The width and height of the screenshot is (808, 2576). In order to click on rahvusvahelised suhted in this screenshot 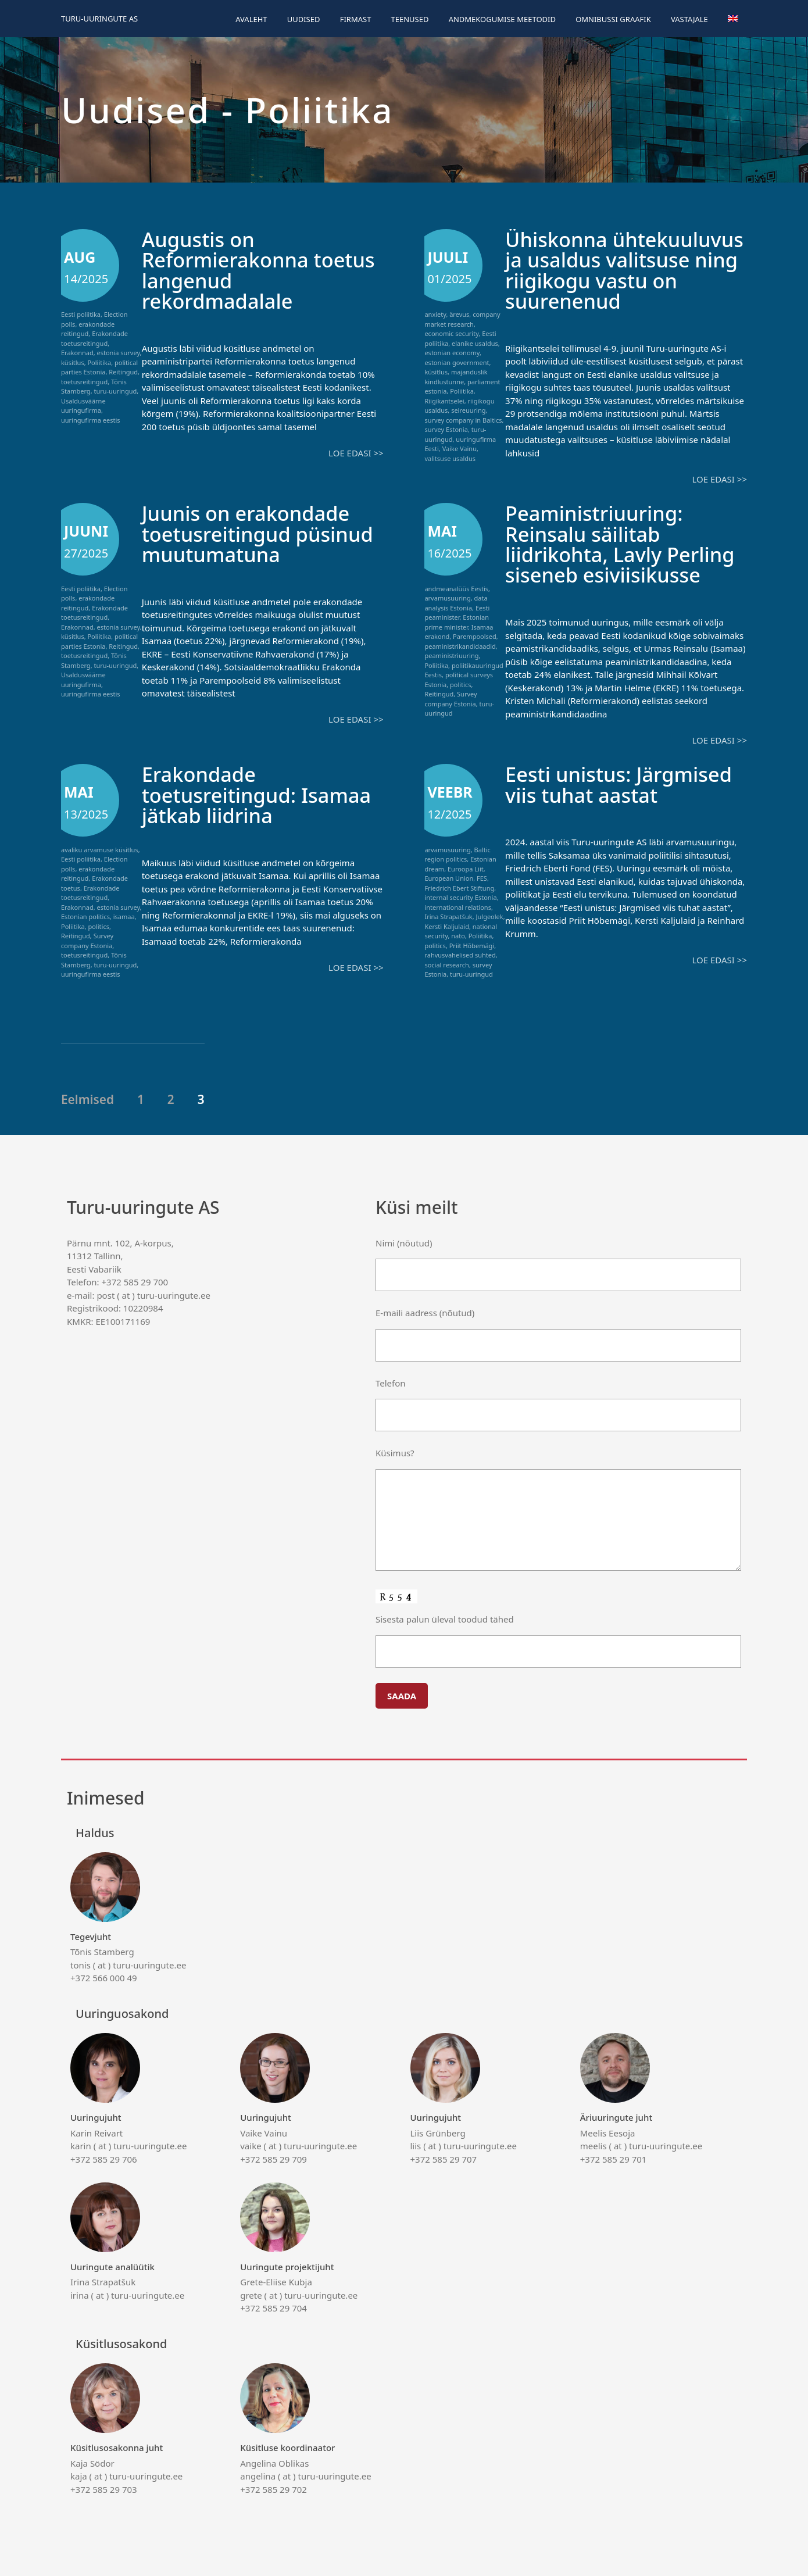, I will do `click(459, 953)`.